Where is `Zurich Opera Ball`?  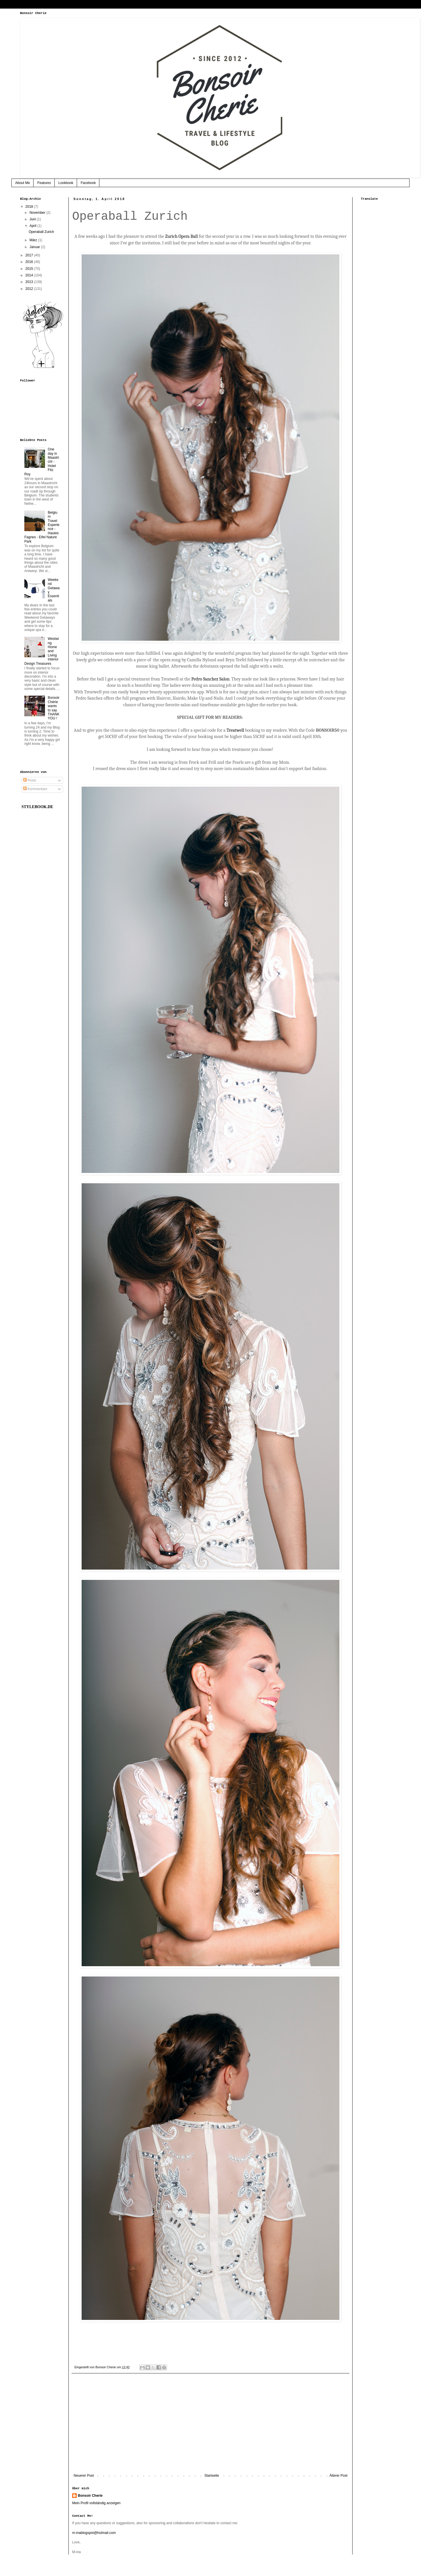
Zurich Opera Ball is located at coordinates (181, 236).